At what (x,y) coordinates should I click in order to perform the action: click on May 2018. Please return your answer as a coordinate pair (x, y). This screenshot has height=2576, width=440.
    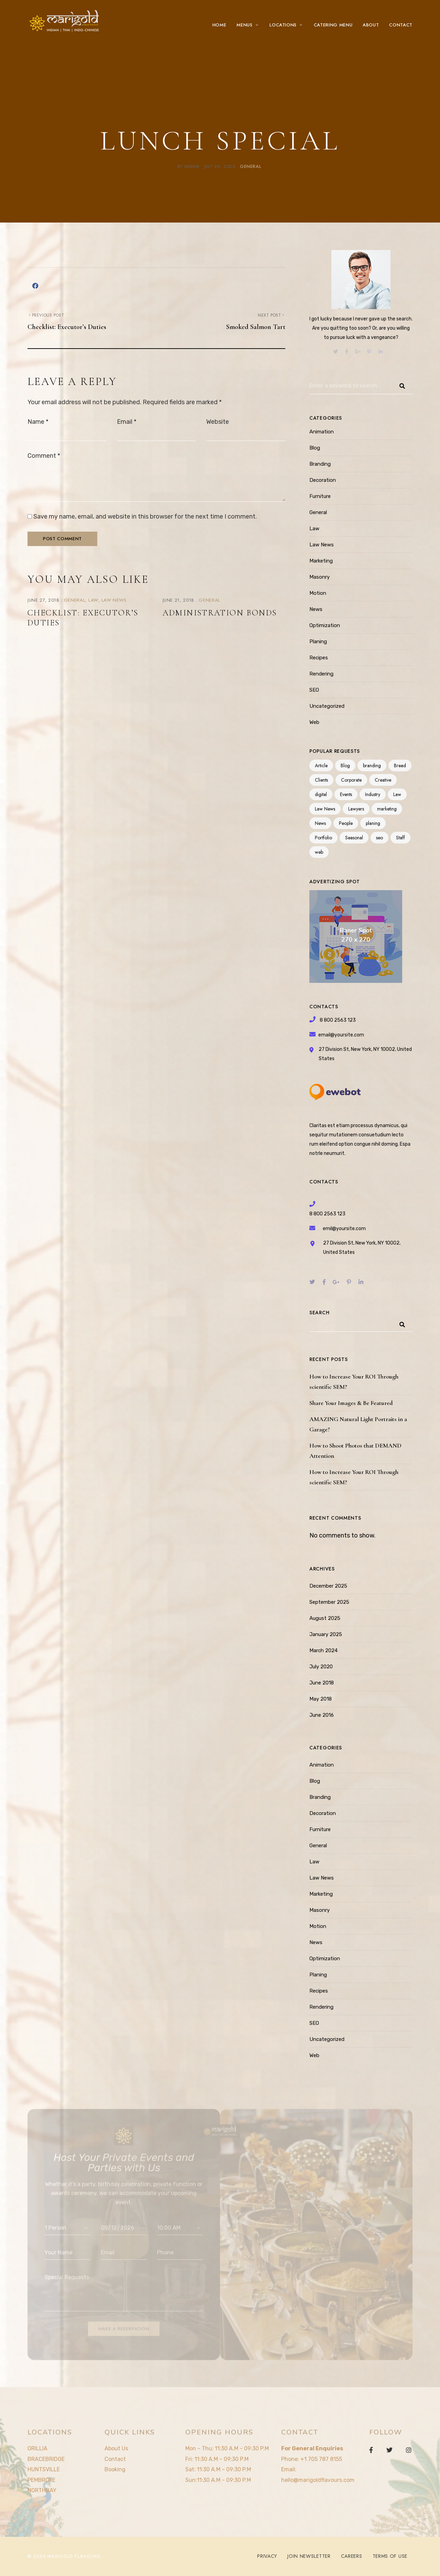
    Looking at the image, I should click on (320, 1699).